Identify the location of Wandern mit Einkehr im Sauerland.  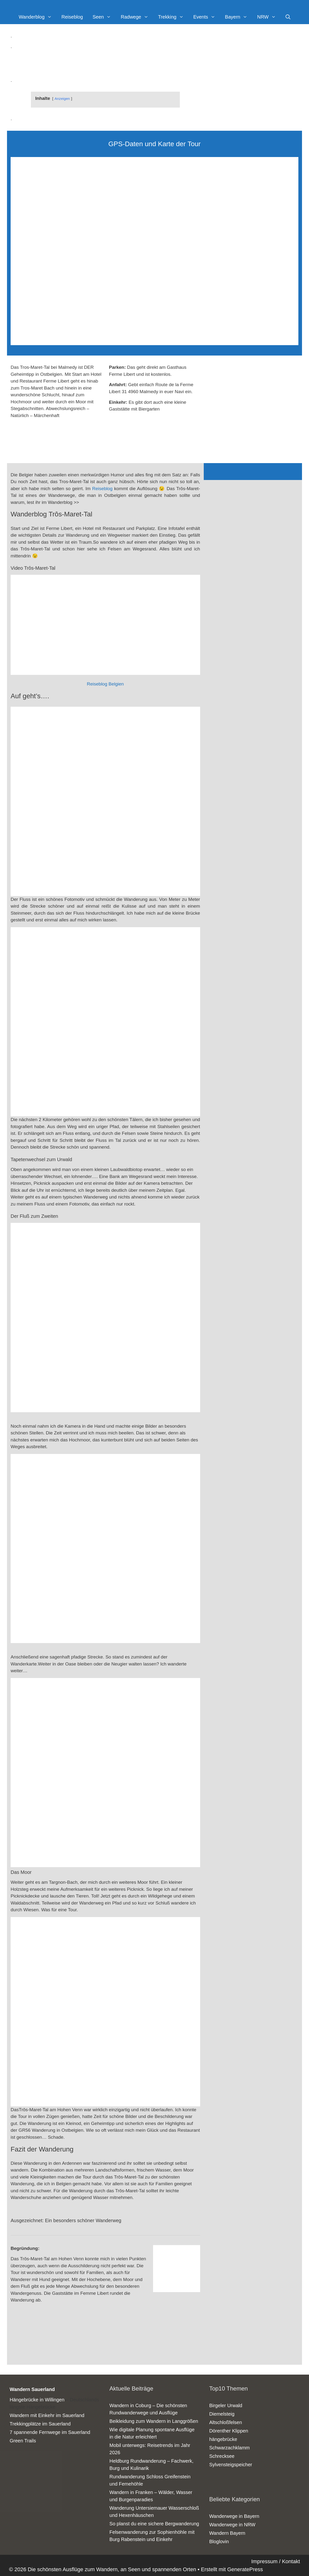
(47, 2415).